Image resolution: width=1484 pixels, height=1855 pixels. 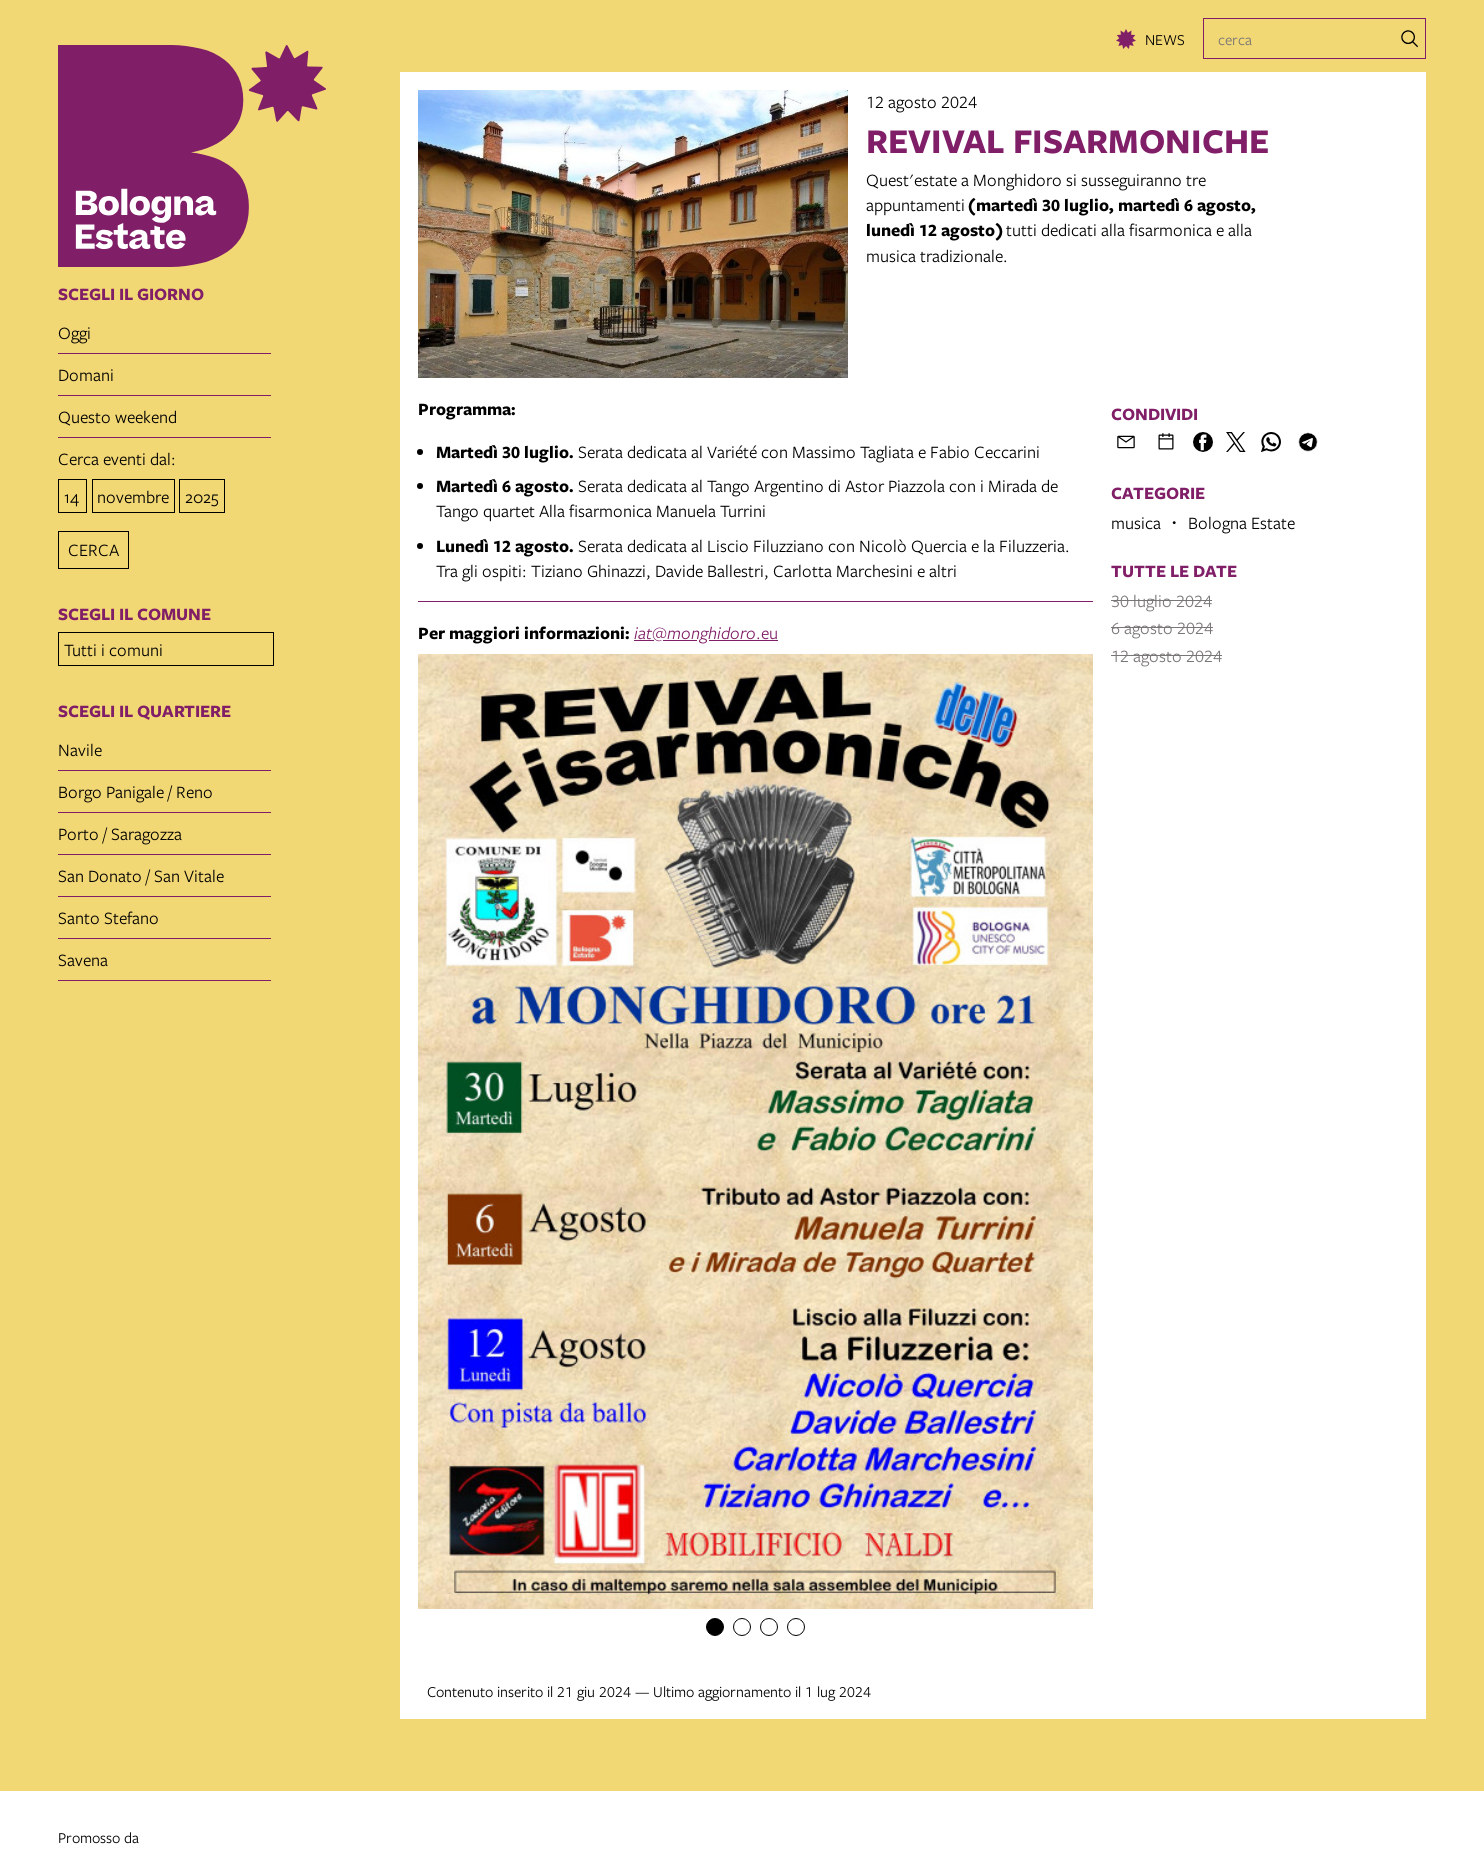 What do you see at coordinates (742, 1627) in the screenshot?
I see `[Item number 2]` at bounding box center [742, 1627].